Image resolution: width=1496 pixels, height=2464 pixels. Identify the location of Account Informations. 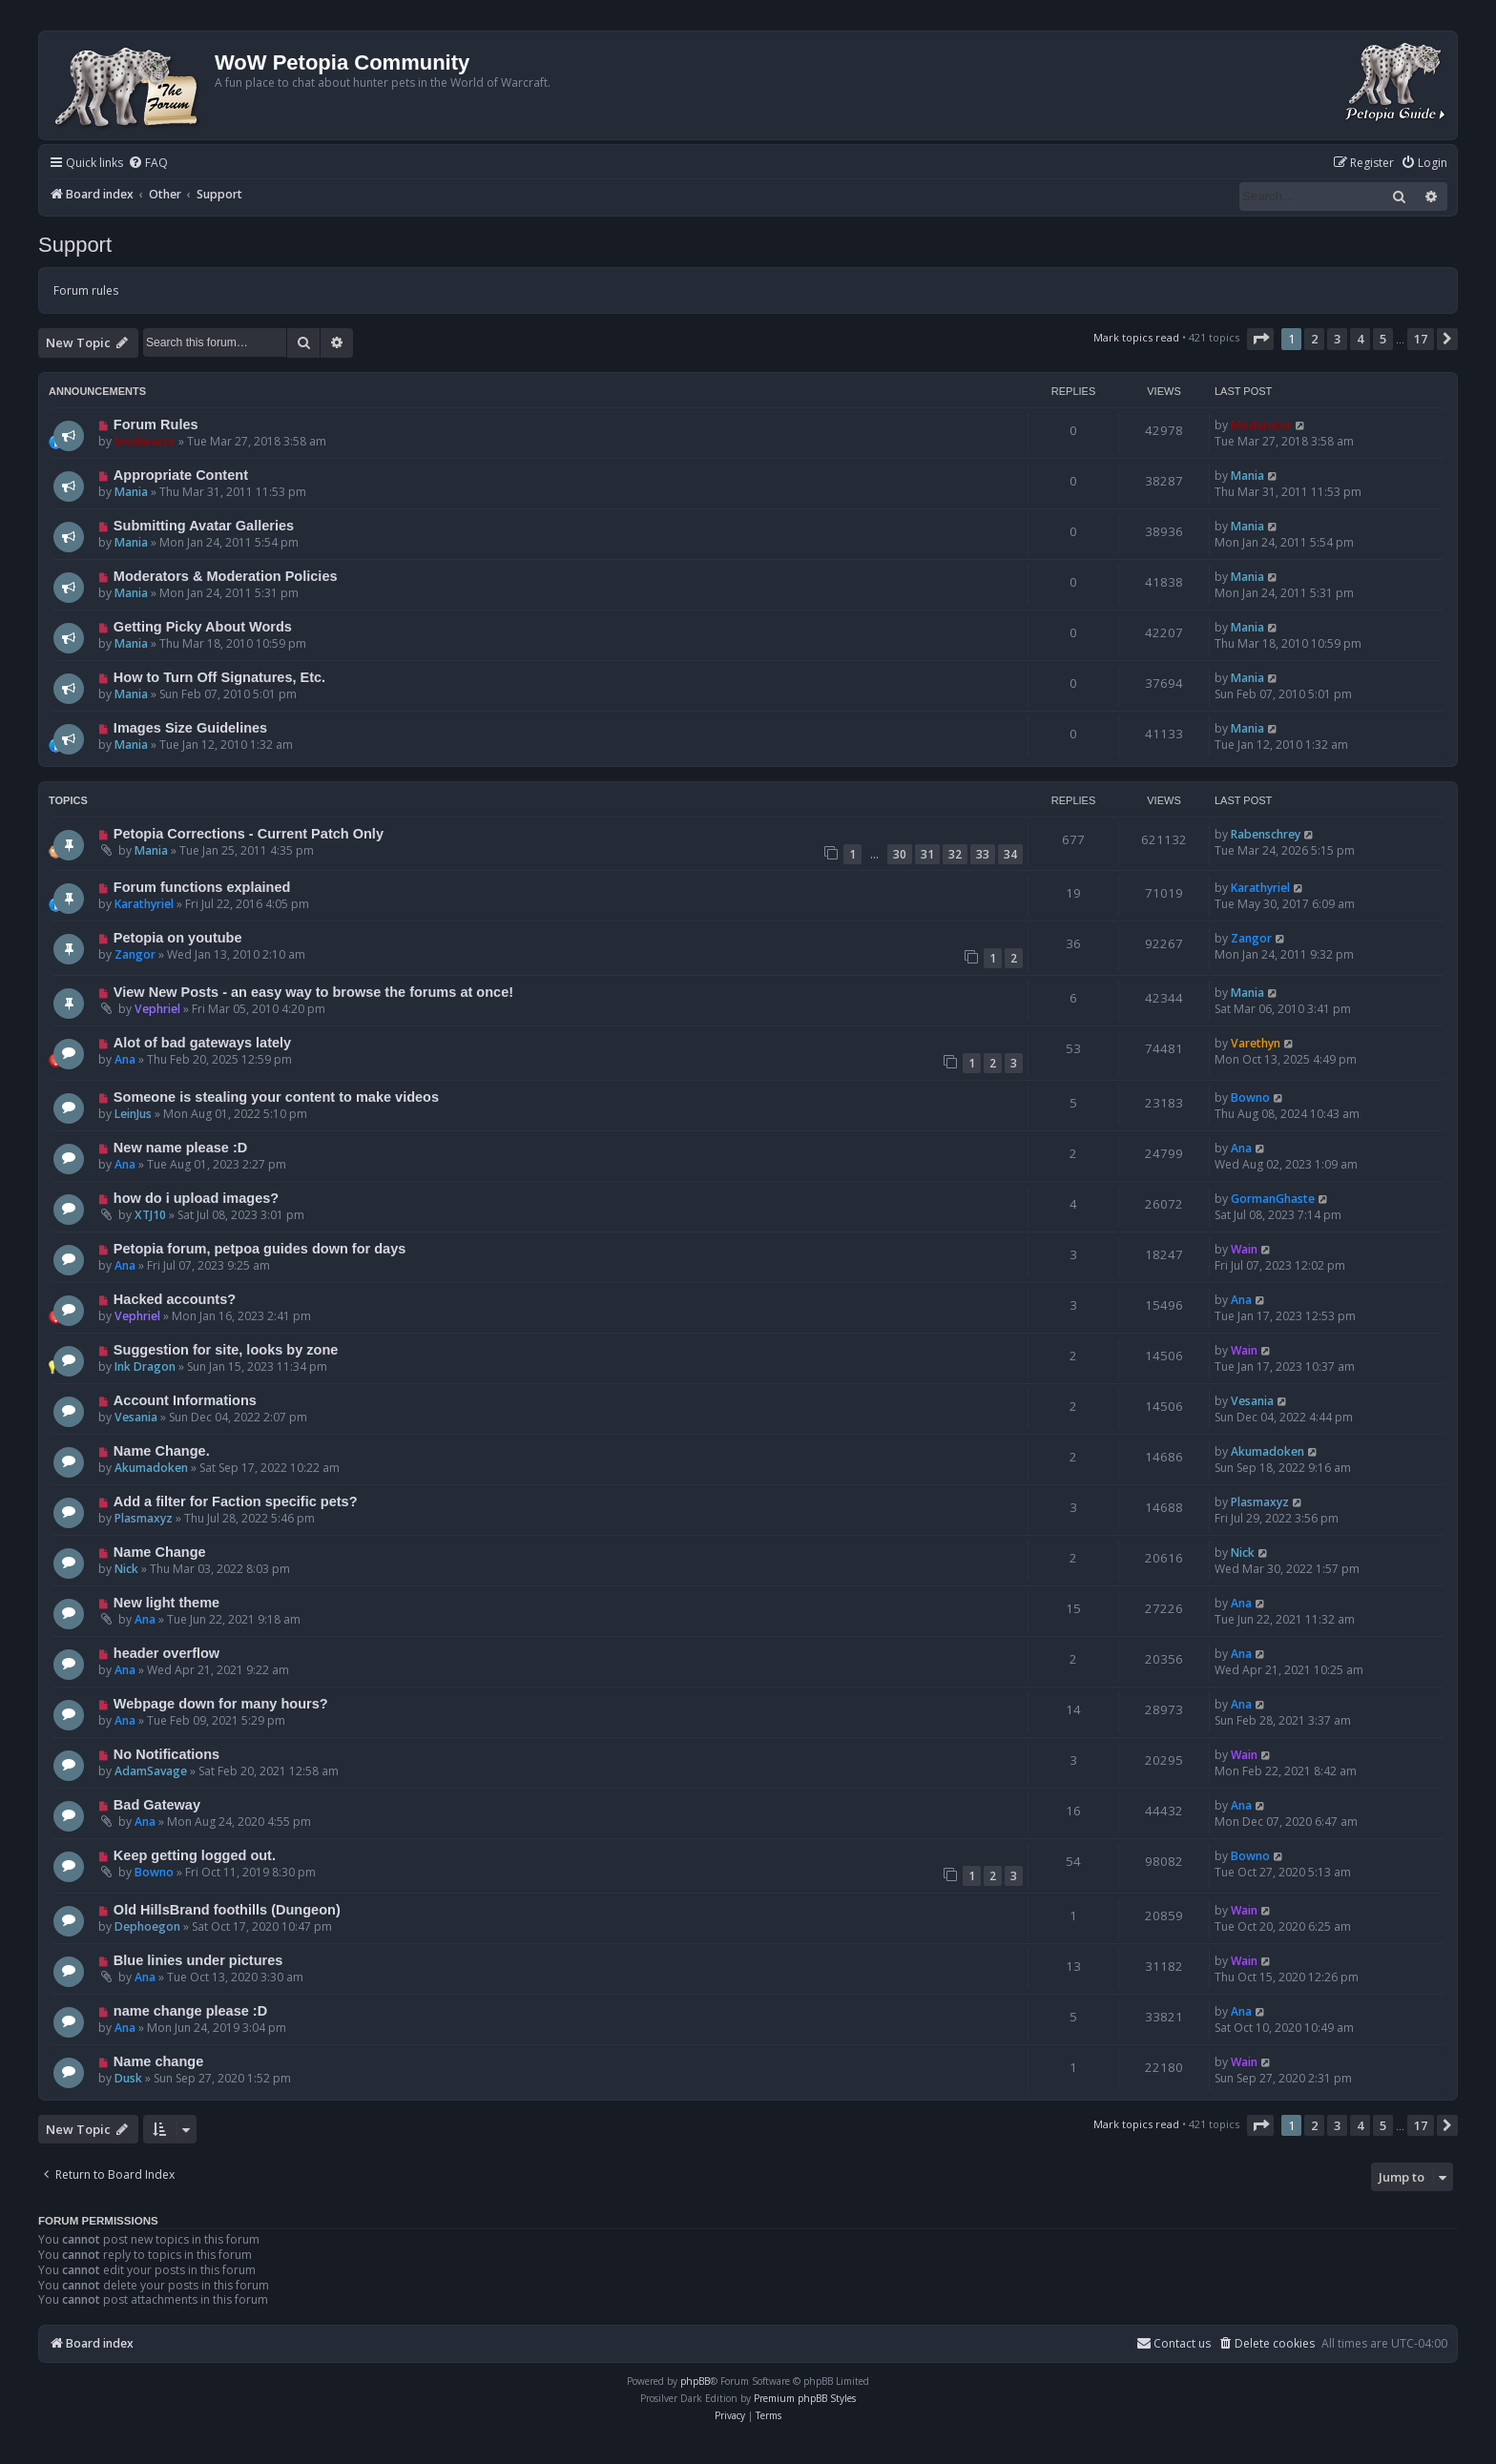
(185, 1400).